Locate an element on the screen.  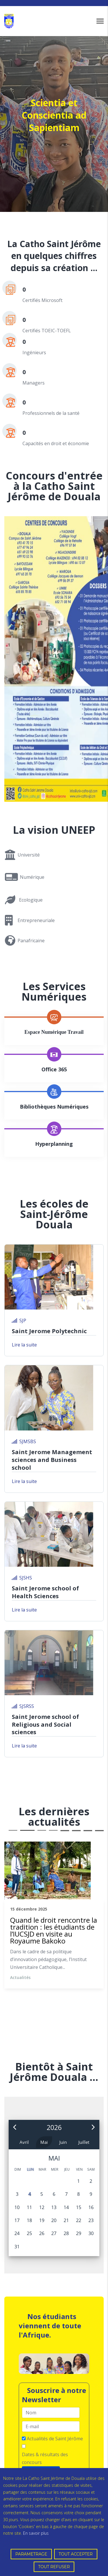
Lire la suite is located at coordinates (24, 1345).